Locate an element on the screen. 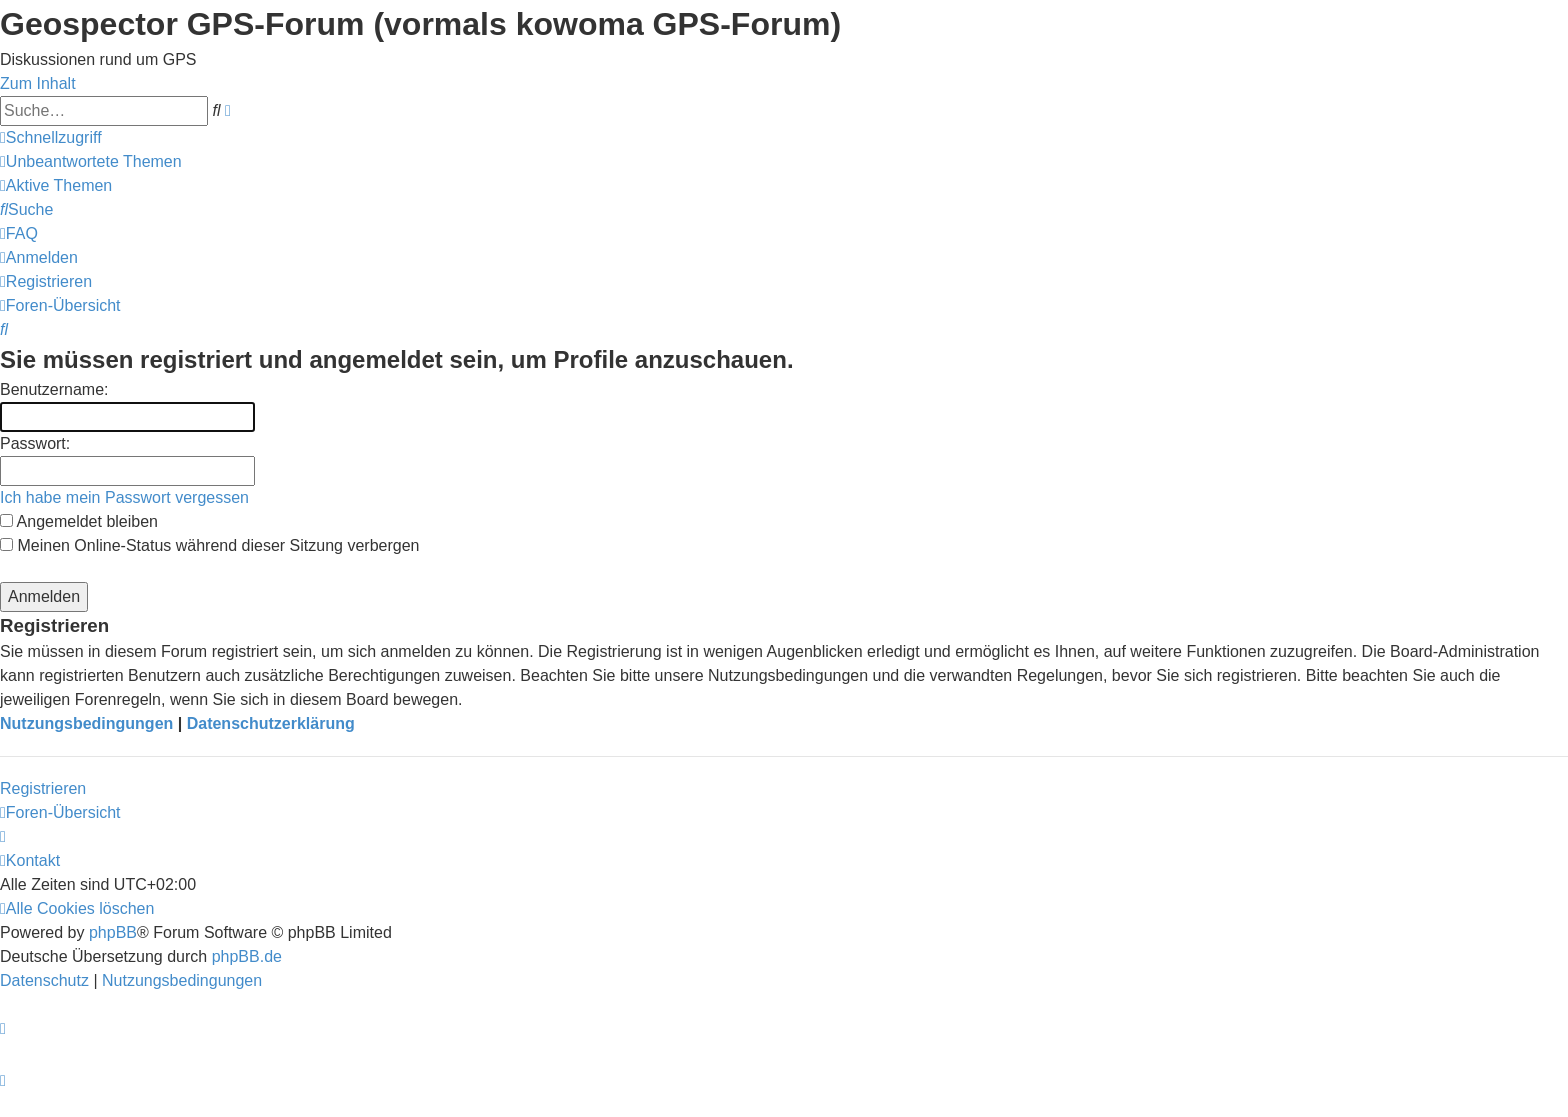  Benutzername: is located at coordinates (54, 389).